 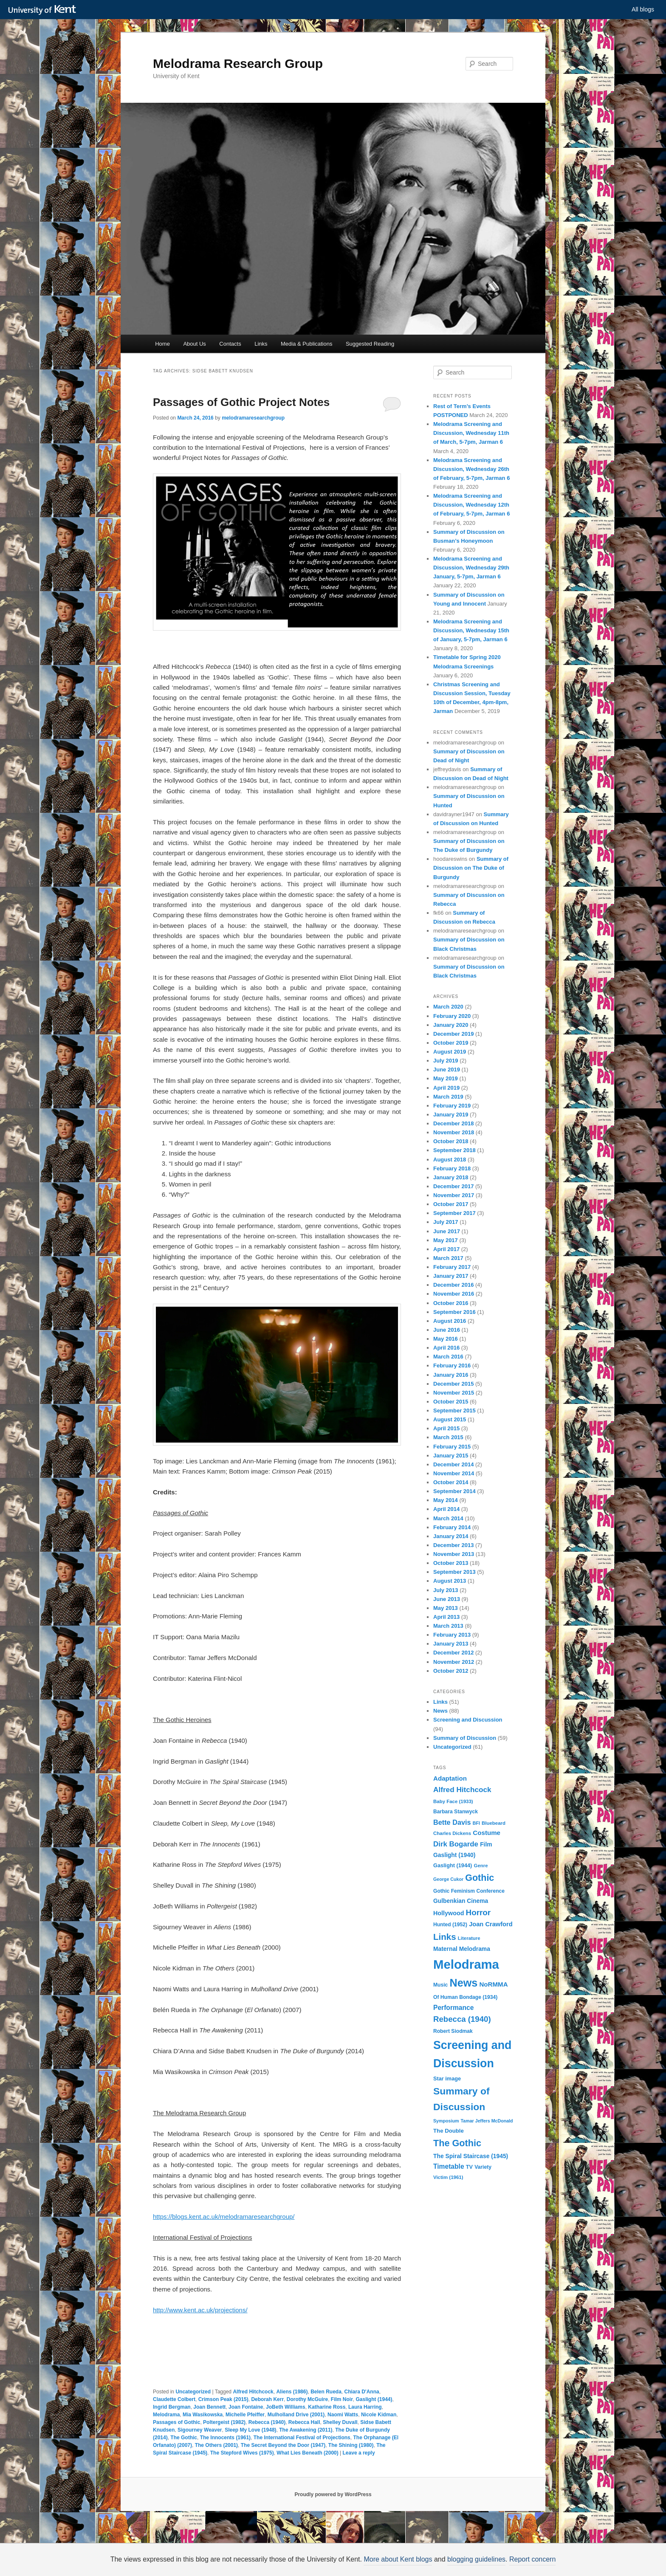 What do you see at coordinates (445, 1078) in the screenshot?
I see `May 2019` at bounding box center [445, 1078].